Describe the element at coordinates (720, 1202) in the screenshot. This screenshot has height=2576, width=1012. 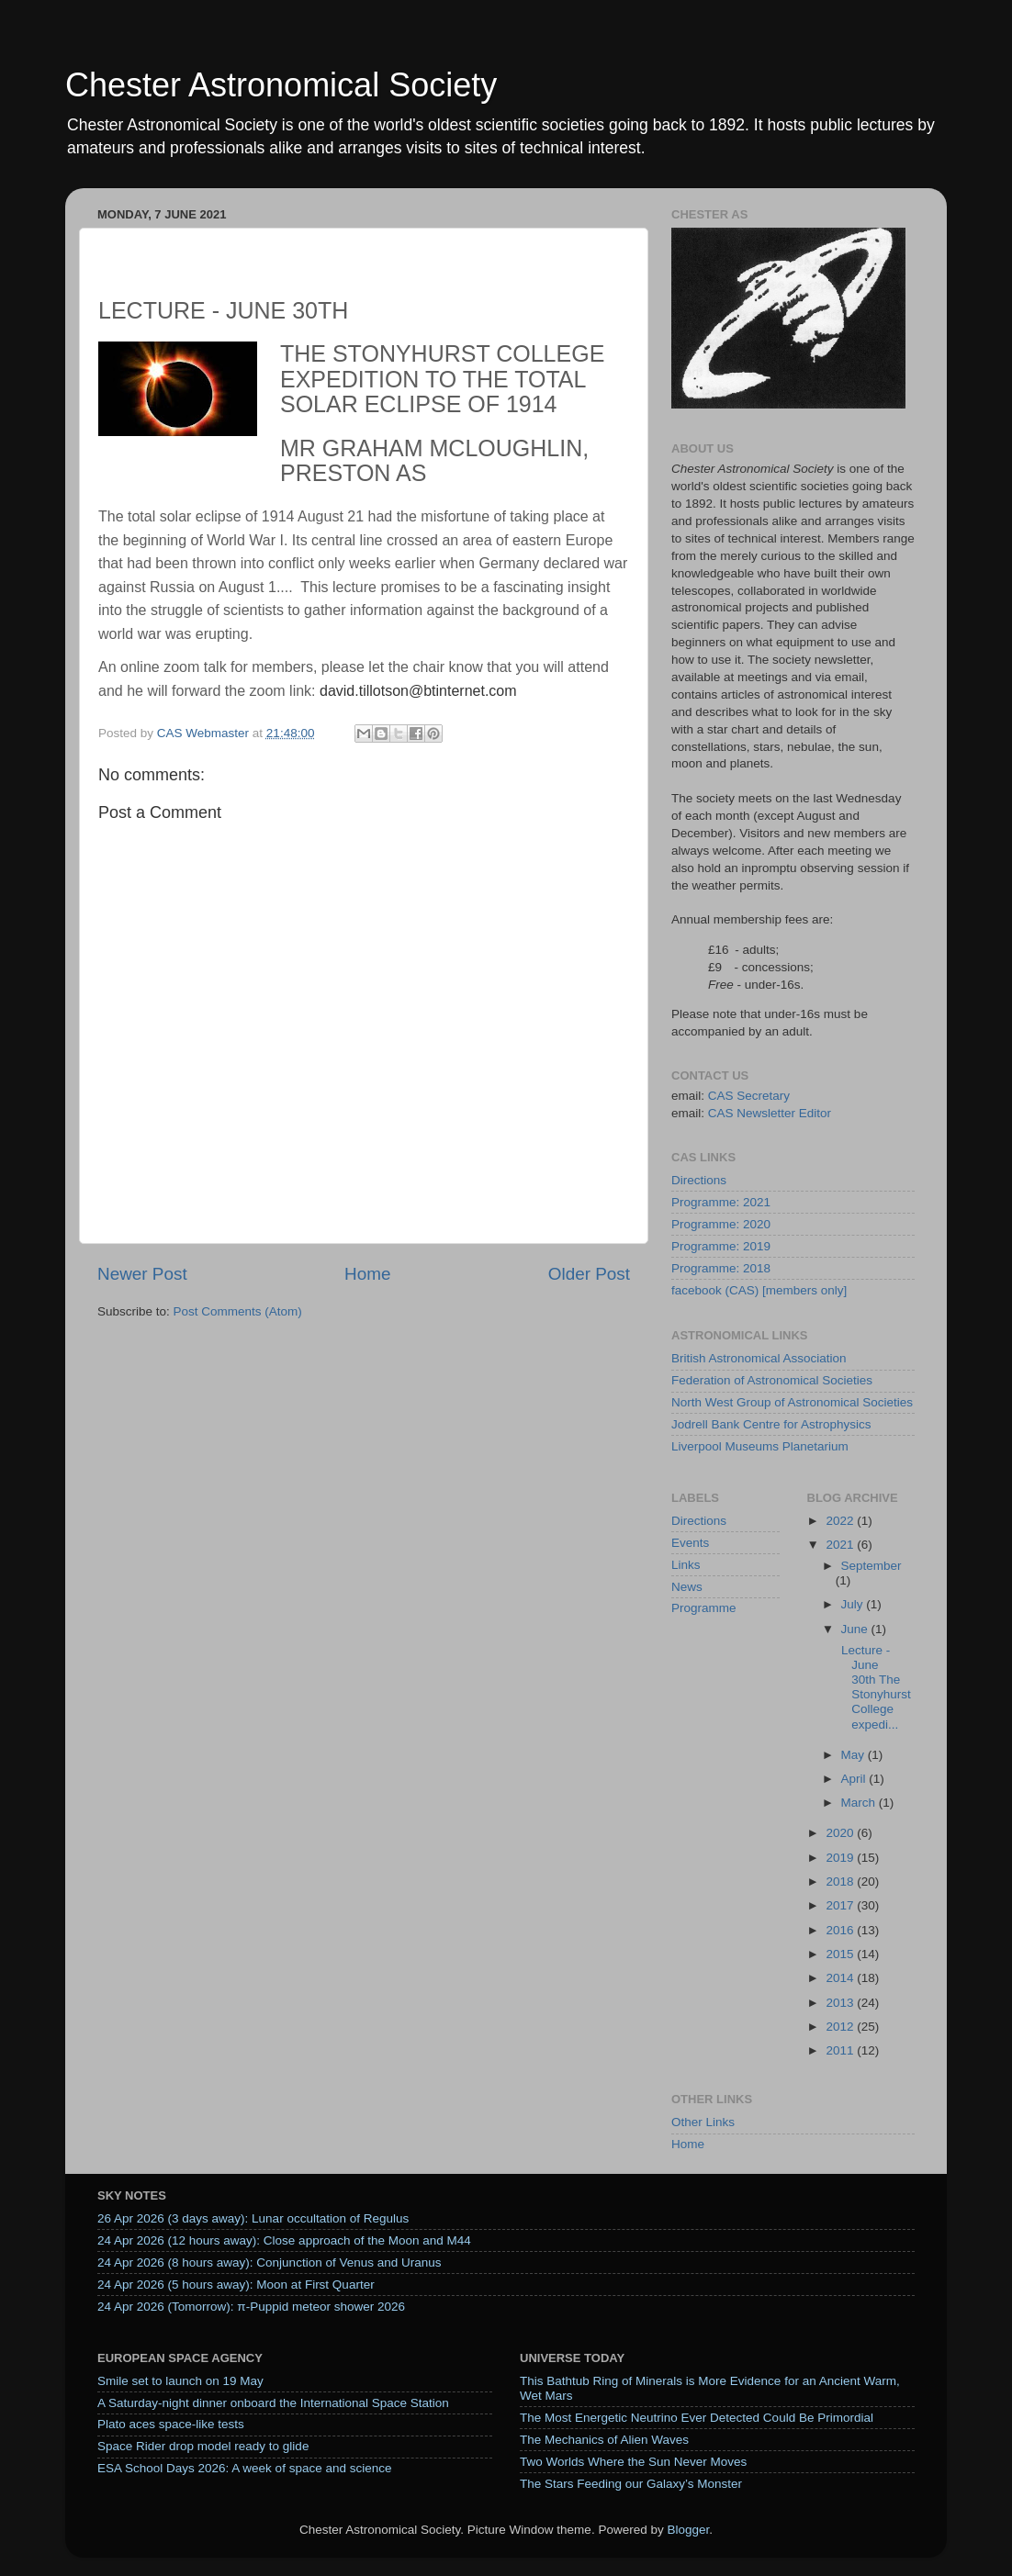
I see `Programme: 2021` at that location.